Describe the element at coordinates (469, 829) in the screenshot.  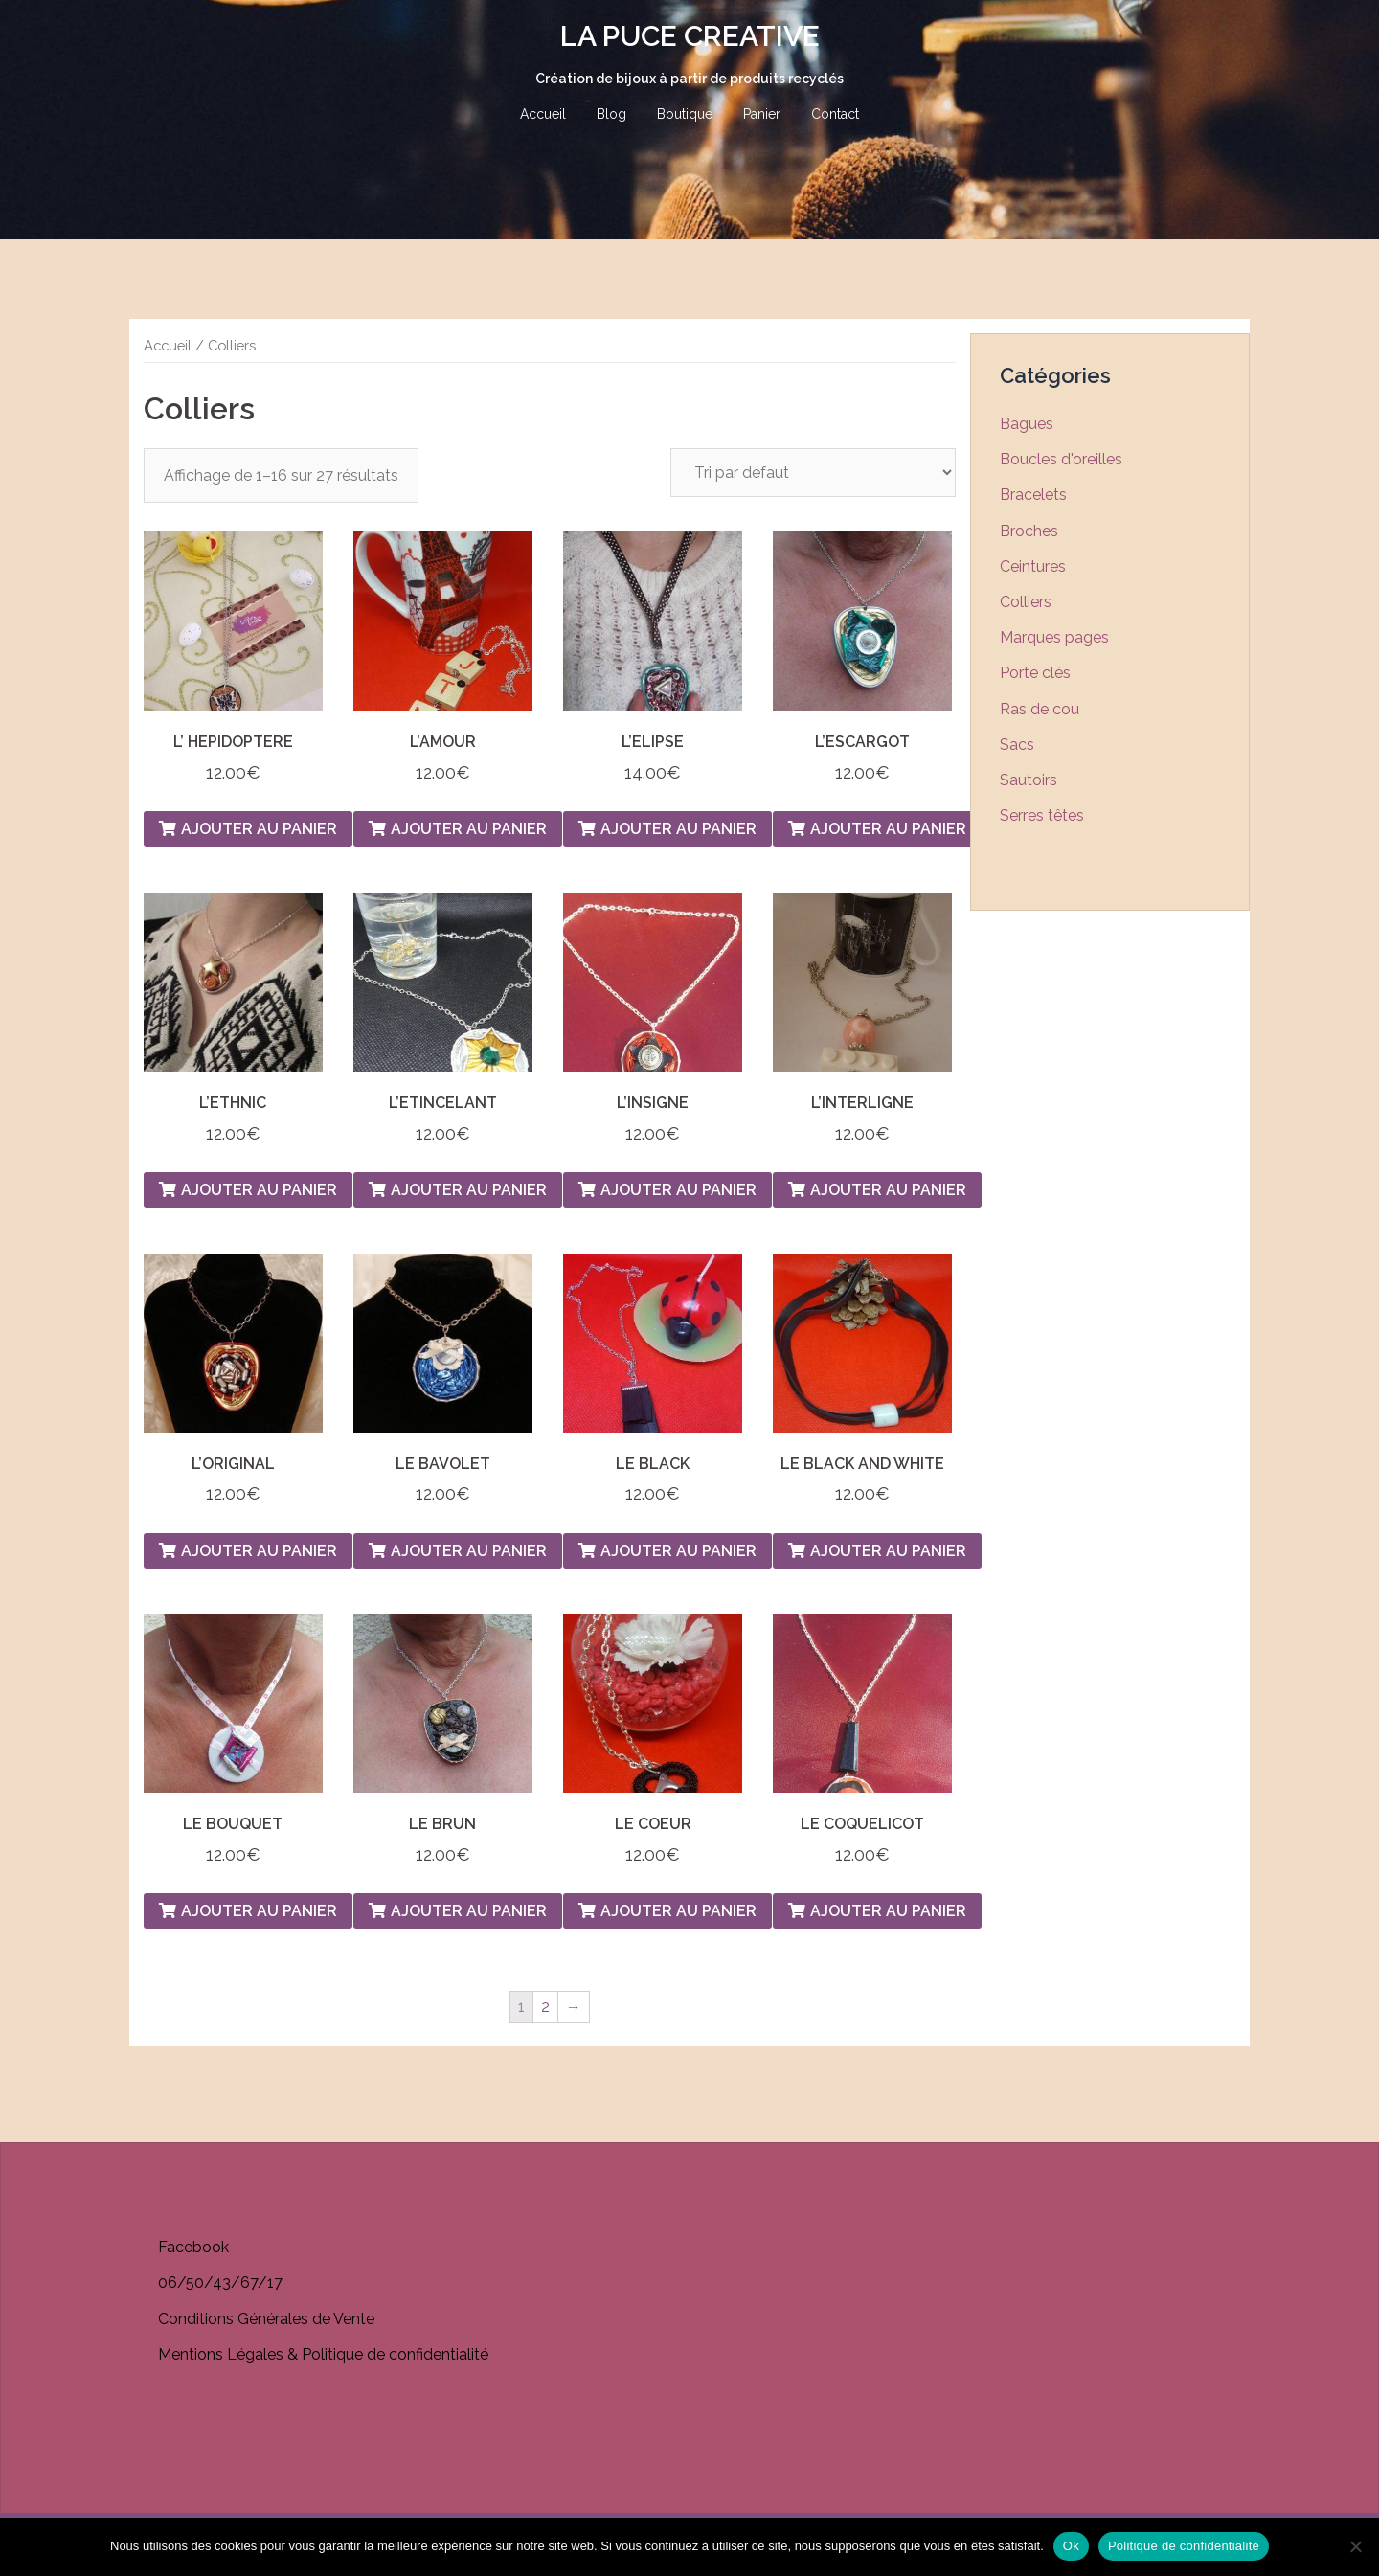
I see `Ajouter au panier [Ajouter “L'AMOUR” à votre panier]` at that location.